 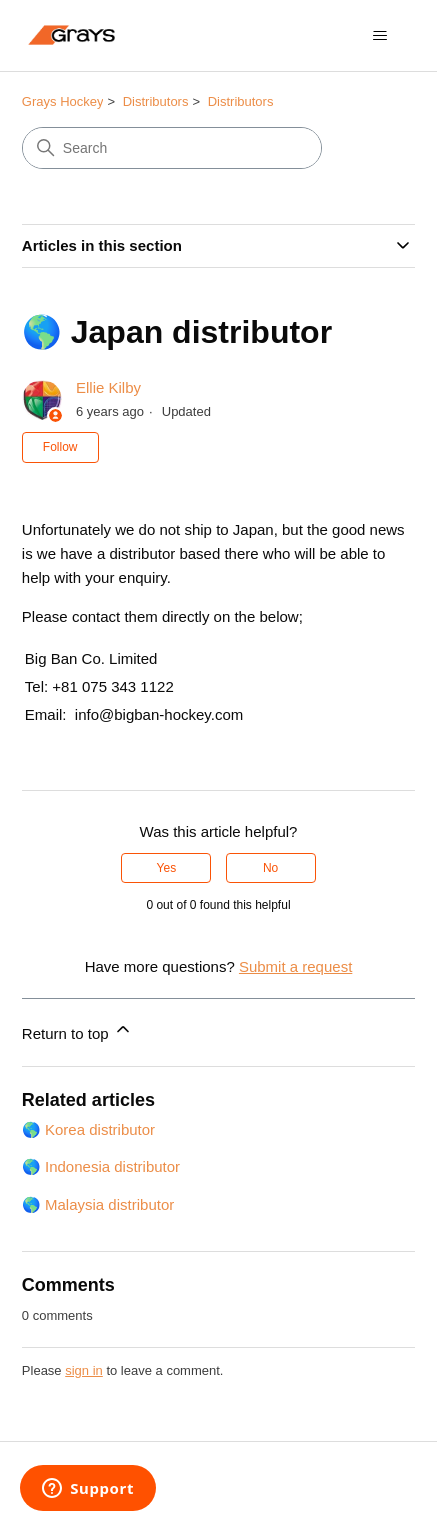 I want to click on Ellie Kilby, so click(x=108, y=387).